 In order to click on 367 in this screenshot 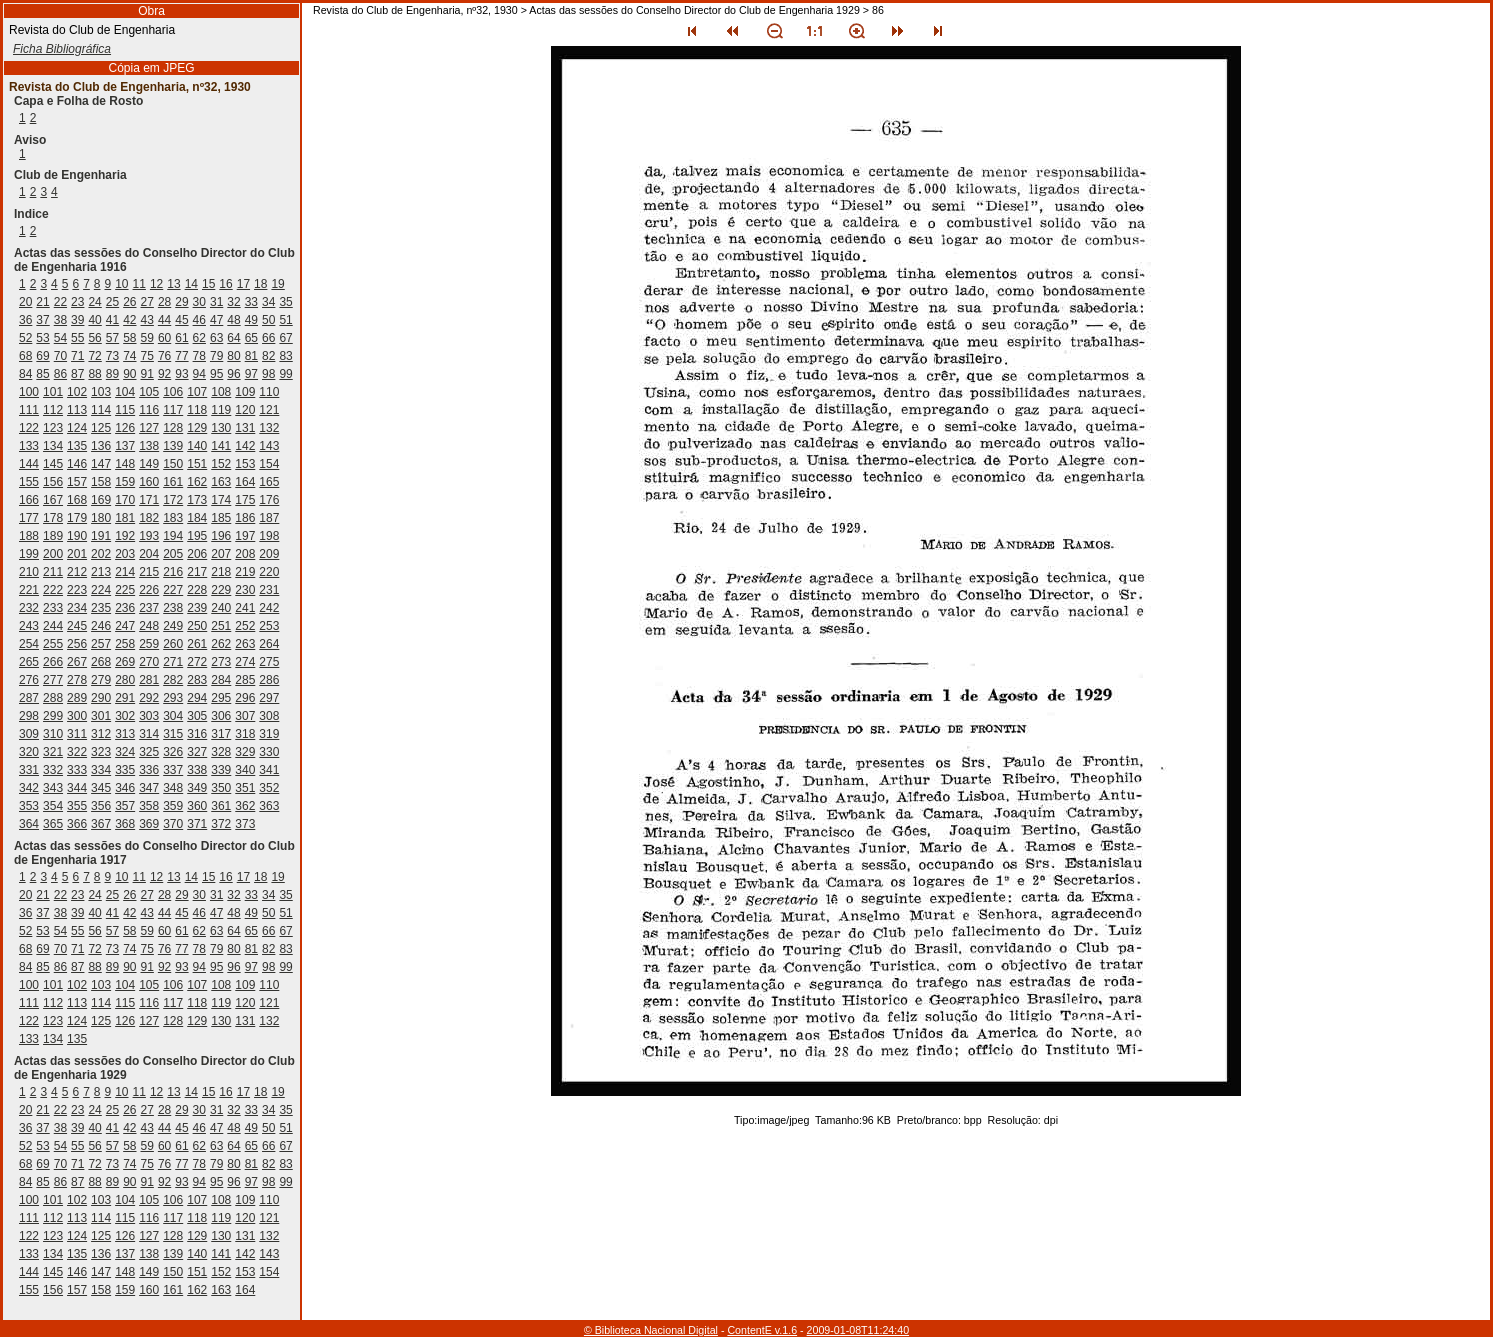, I will do `click(101, 824)`.